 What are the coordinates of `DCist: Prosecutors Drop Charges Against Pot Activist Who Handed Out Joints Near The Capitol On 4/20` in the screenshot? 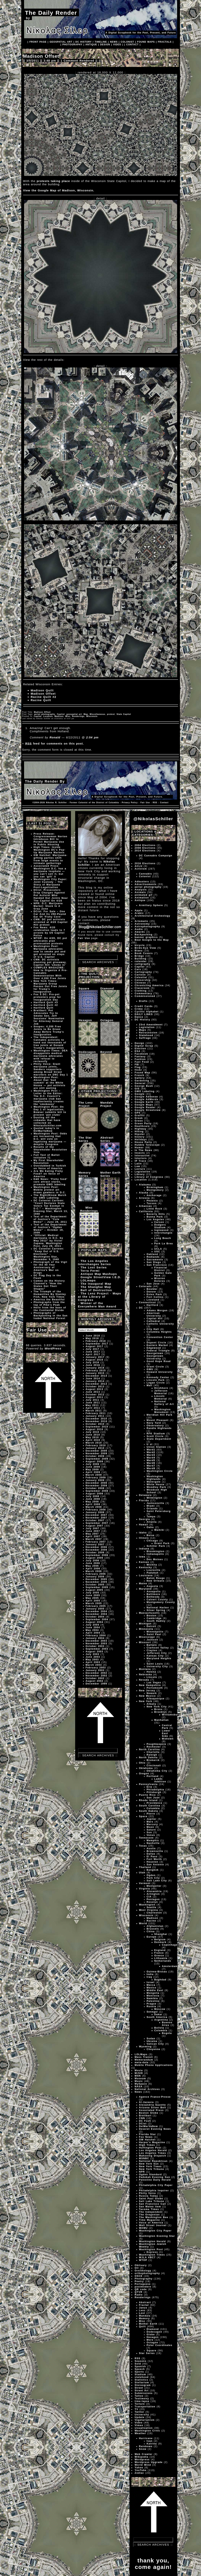 It's located at (51, 895).